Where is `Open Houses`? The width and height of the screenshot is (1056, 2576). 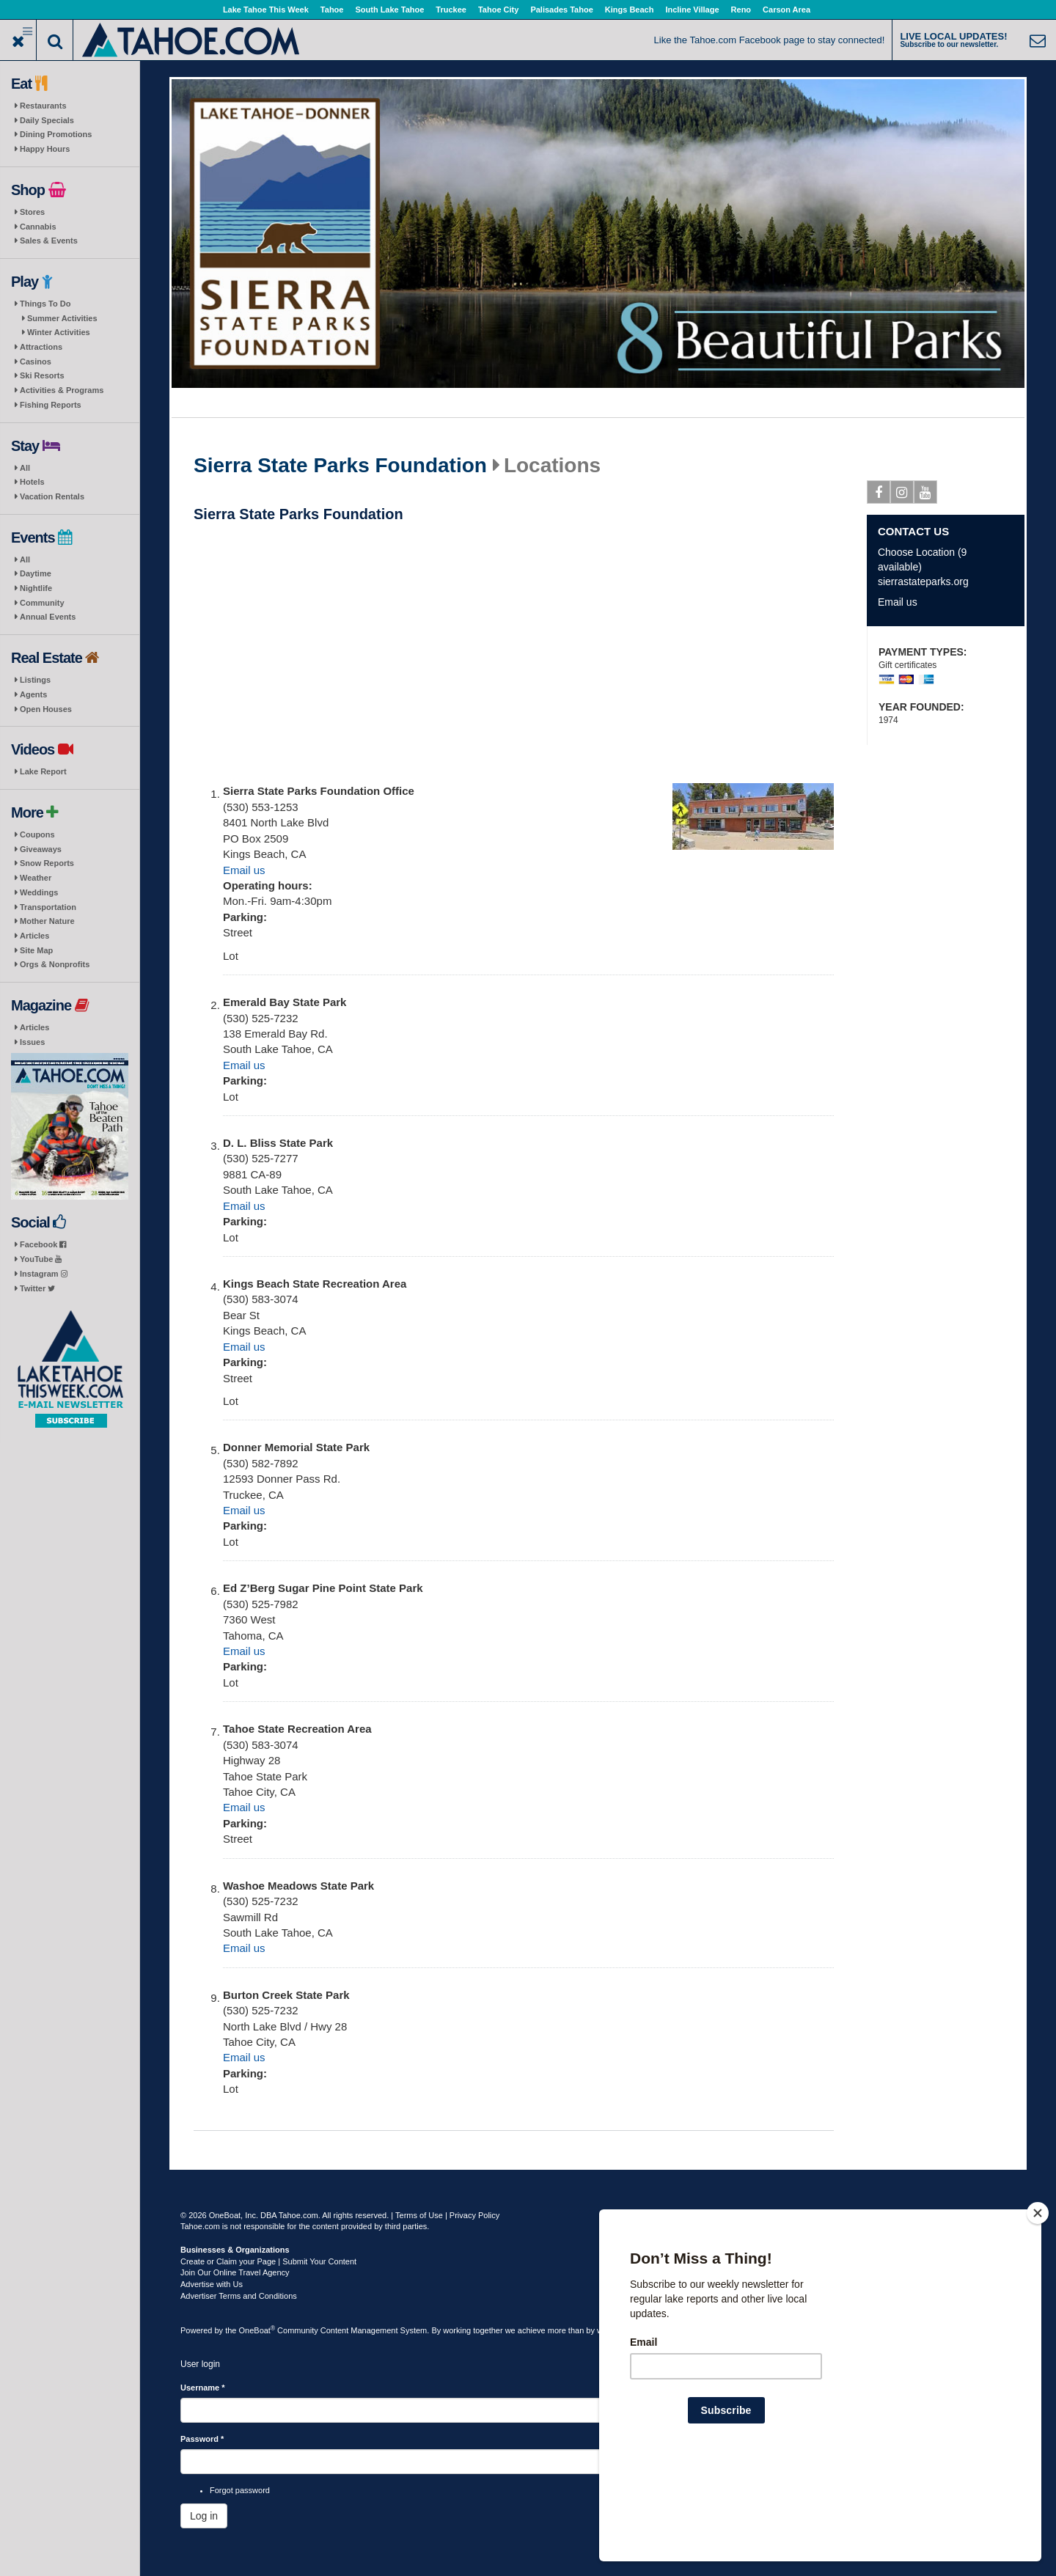 Open Houses is located at coordinates (46, 709).